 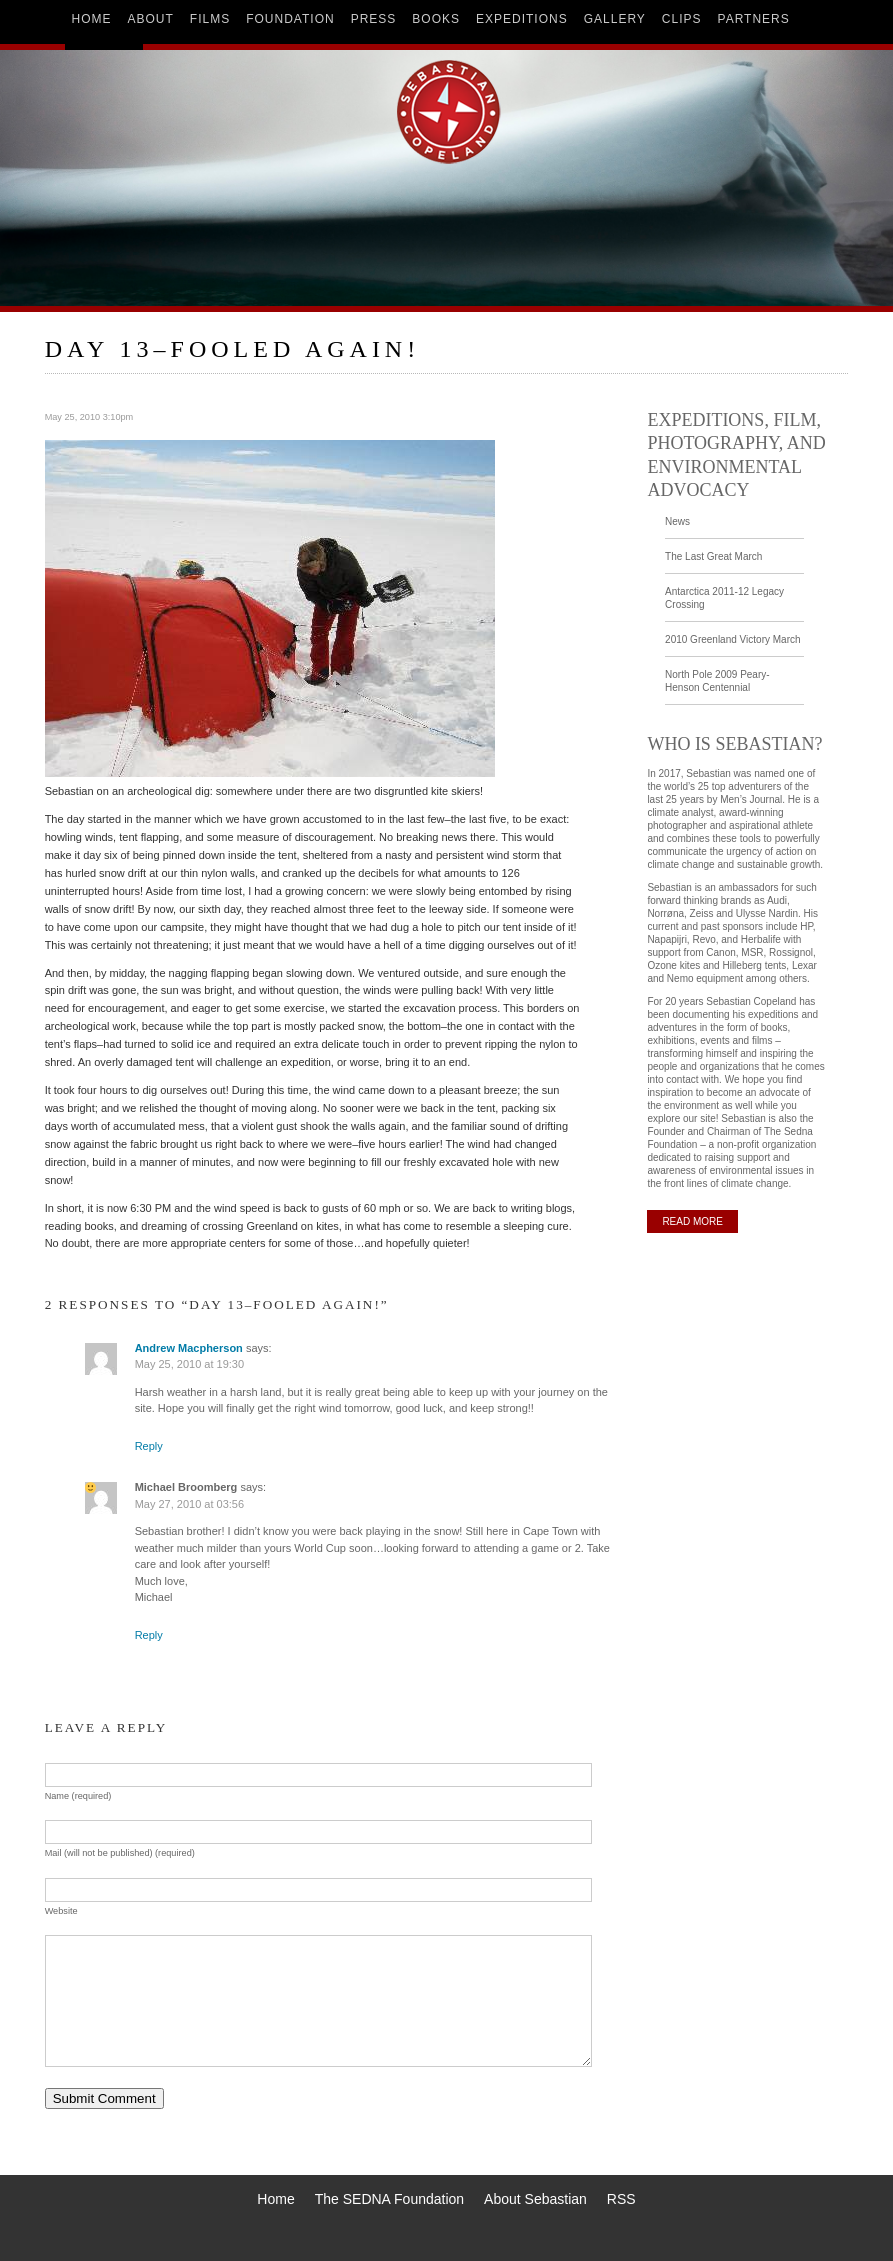 I want to click on films, so click(x=210, y=19).